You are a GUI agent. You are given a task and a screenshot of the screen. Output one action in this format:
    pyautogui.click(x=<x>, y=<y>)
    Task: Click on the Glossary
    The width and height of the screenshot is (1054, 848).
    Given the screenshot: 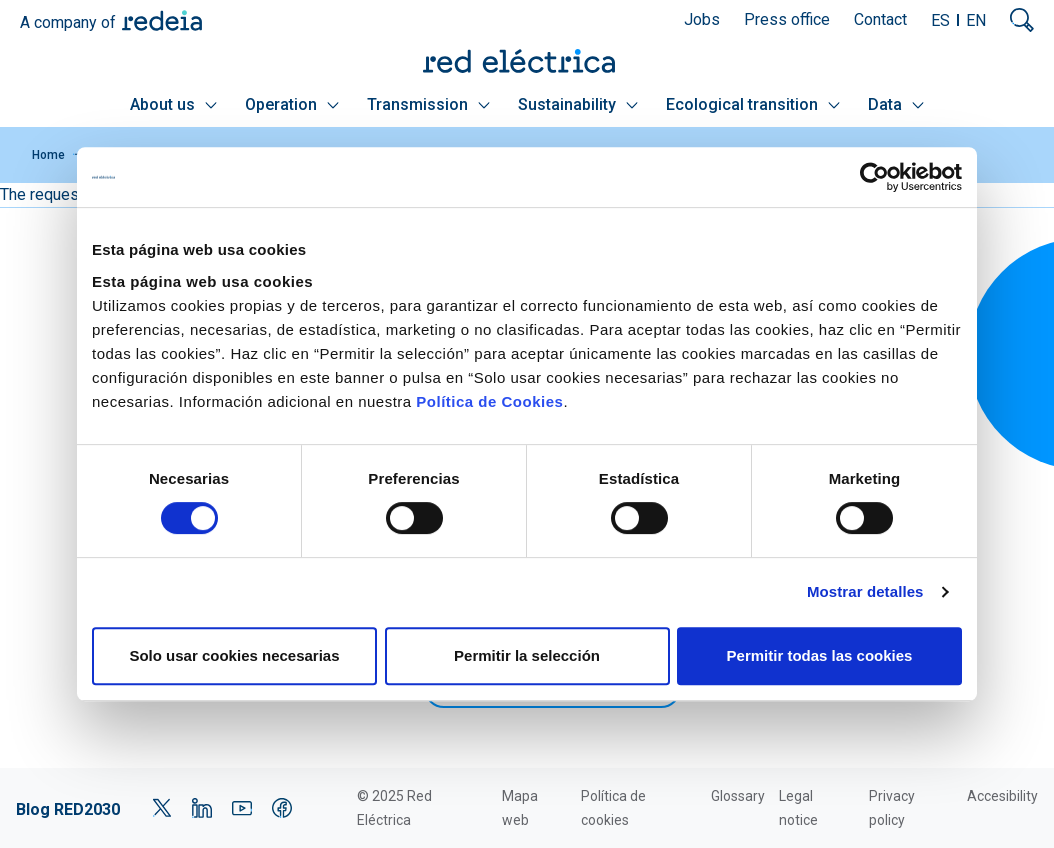 What is the action you would take?
    pyautogui.click(x=738, y=796)
    